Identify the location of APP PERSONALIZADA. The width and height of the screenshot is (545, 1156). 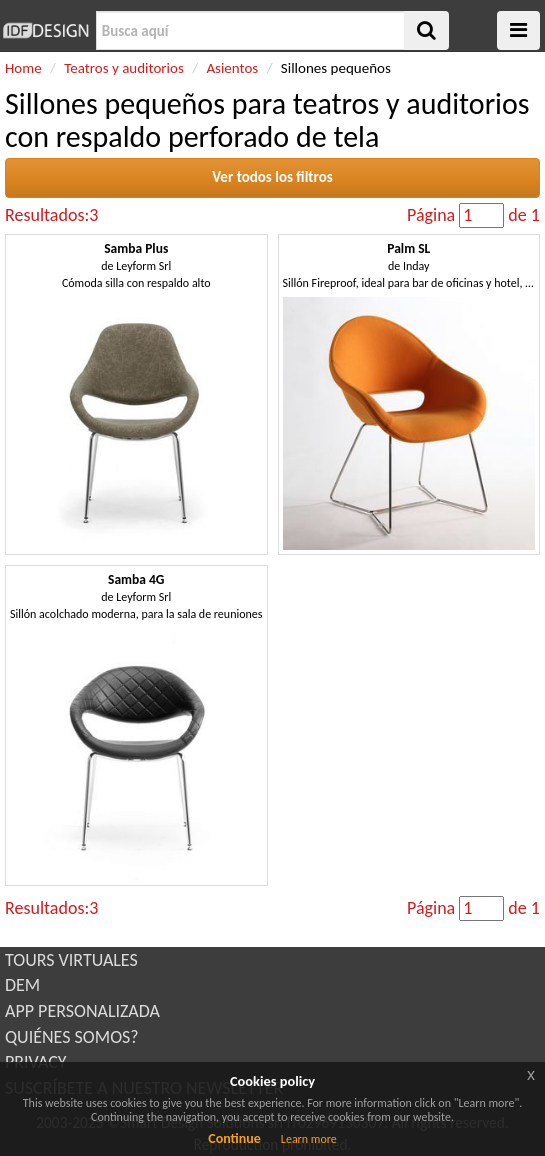
(82, 1011).